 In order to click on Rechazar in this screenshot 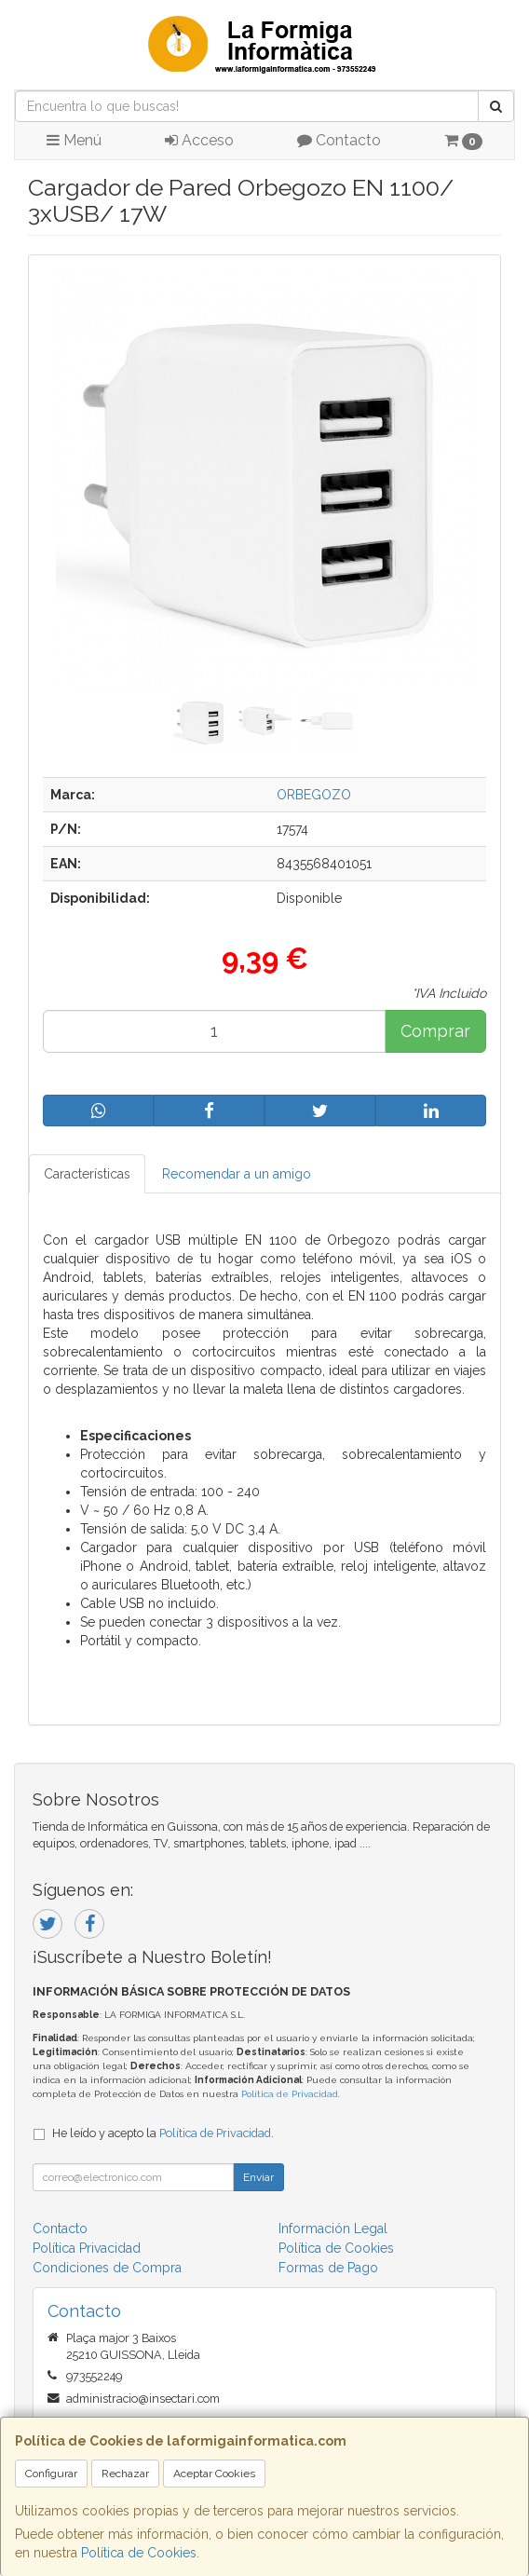, I will do `click(125, 2473)`.